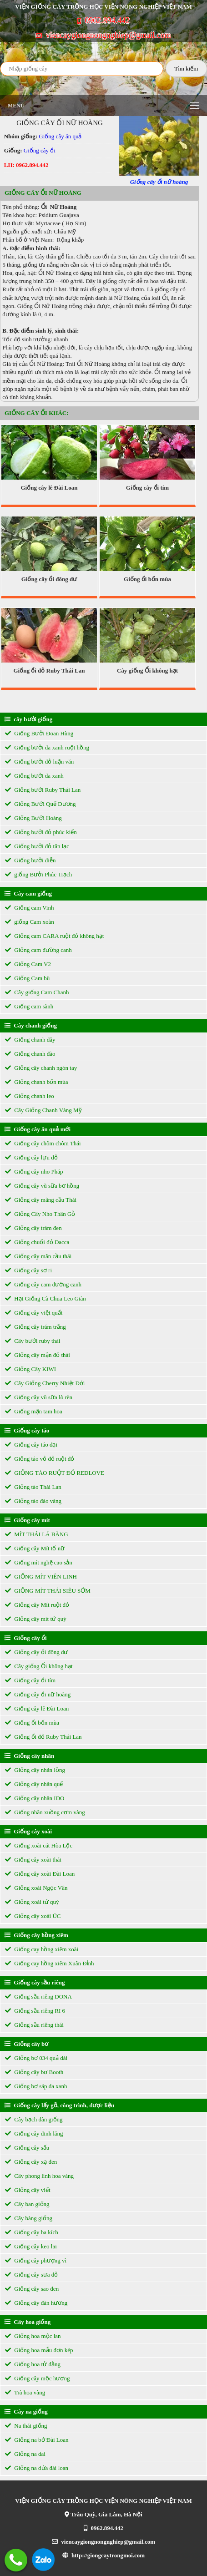  Describe the element at coordinates (33, 1312) in the screenshot. I see `Giống cây việt quất` at that location.